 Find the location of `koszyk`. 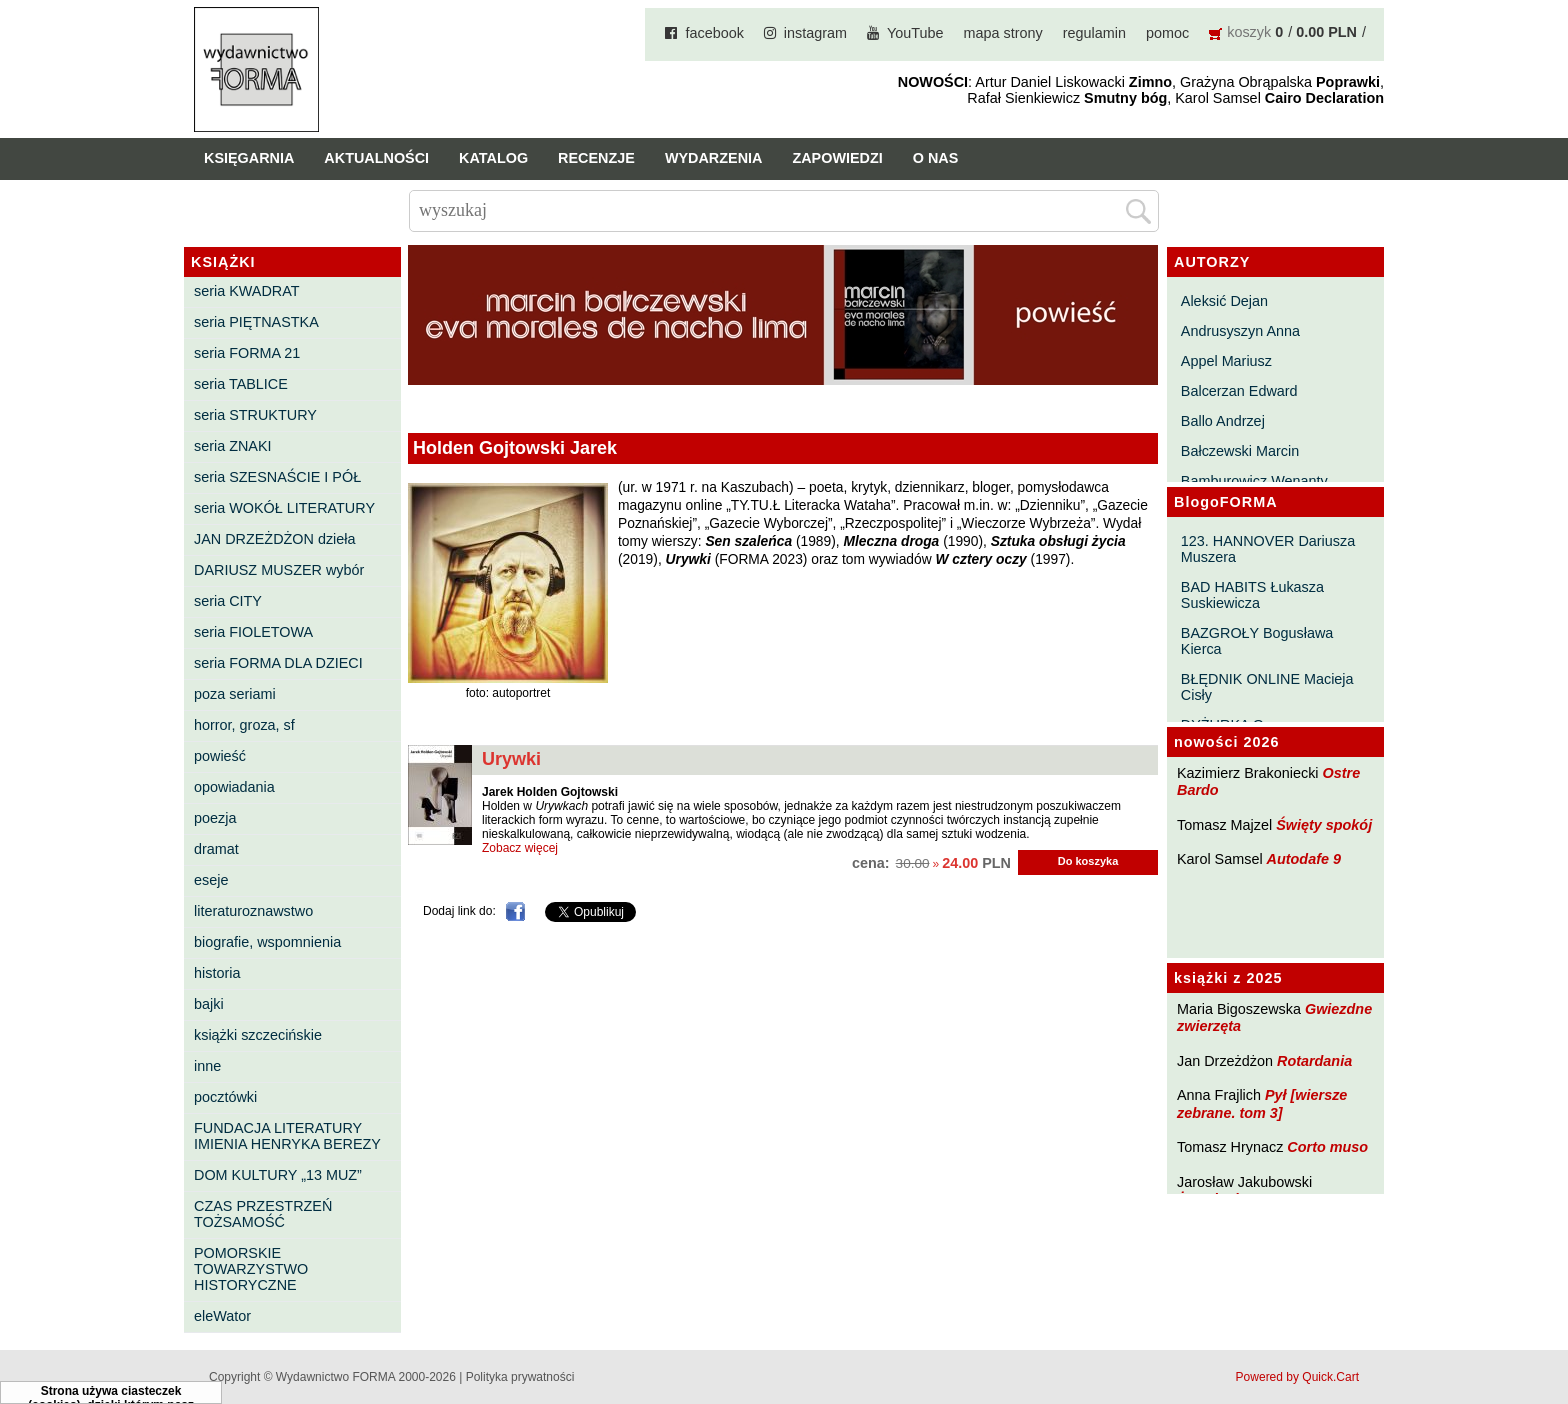

koszyk is located at coordinates (1249, 32).